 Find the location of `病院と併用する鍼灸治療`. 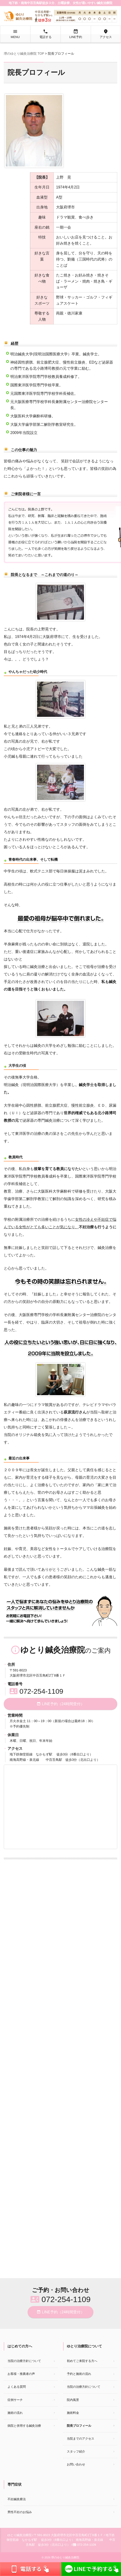

病院と併用する鍼灸治療 is located at coordinates (24, 2425).